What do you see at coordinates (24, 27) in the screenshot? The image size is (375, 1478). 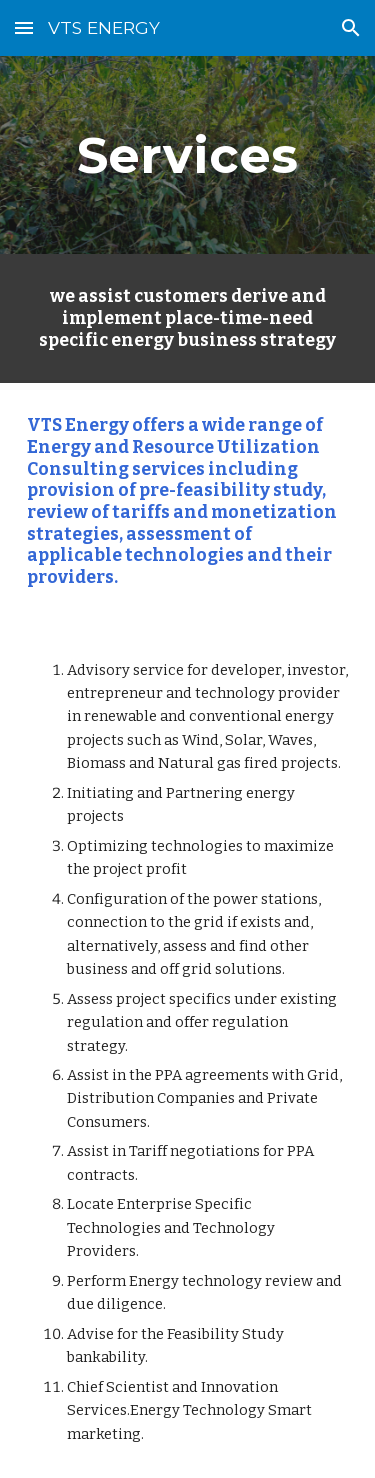 I see `[button]` at bounding box center [24, 27].